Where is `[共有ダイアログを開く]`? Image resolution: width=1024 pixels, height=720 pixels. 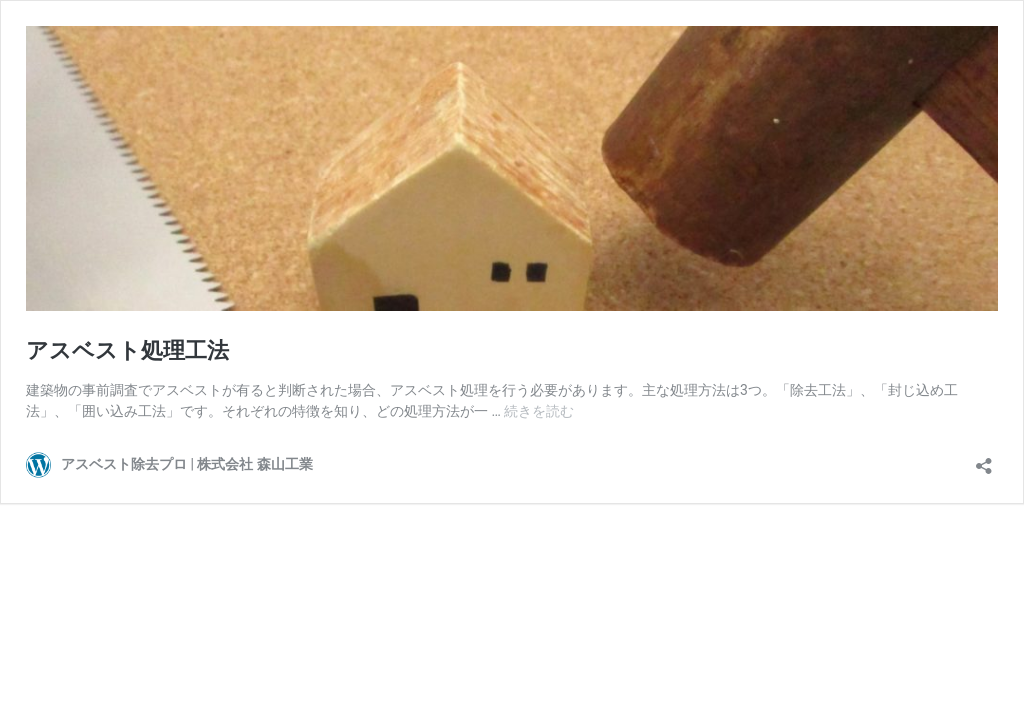
[共有ダイアログを開く] is located at coordinates (984, 459).